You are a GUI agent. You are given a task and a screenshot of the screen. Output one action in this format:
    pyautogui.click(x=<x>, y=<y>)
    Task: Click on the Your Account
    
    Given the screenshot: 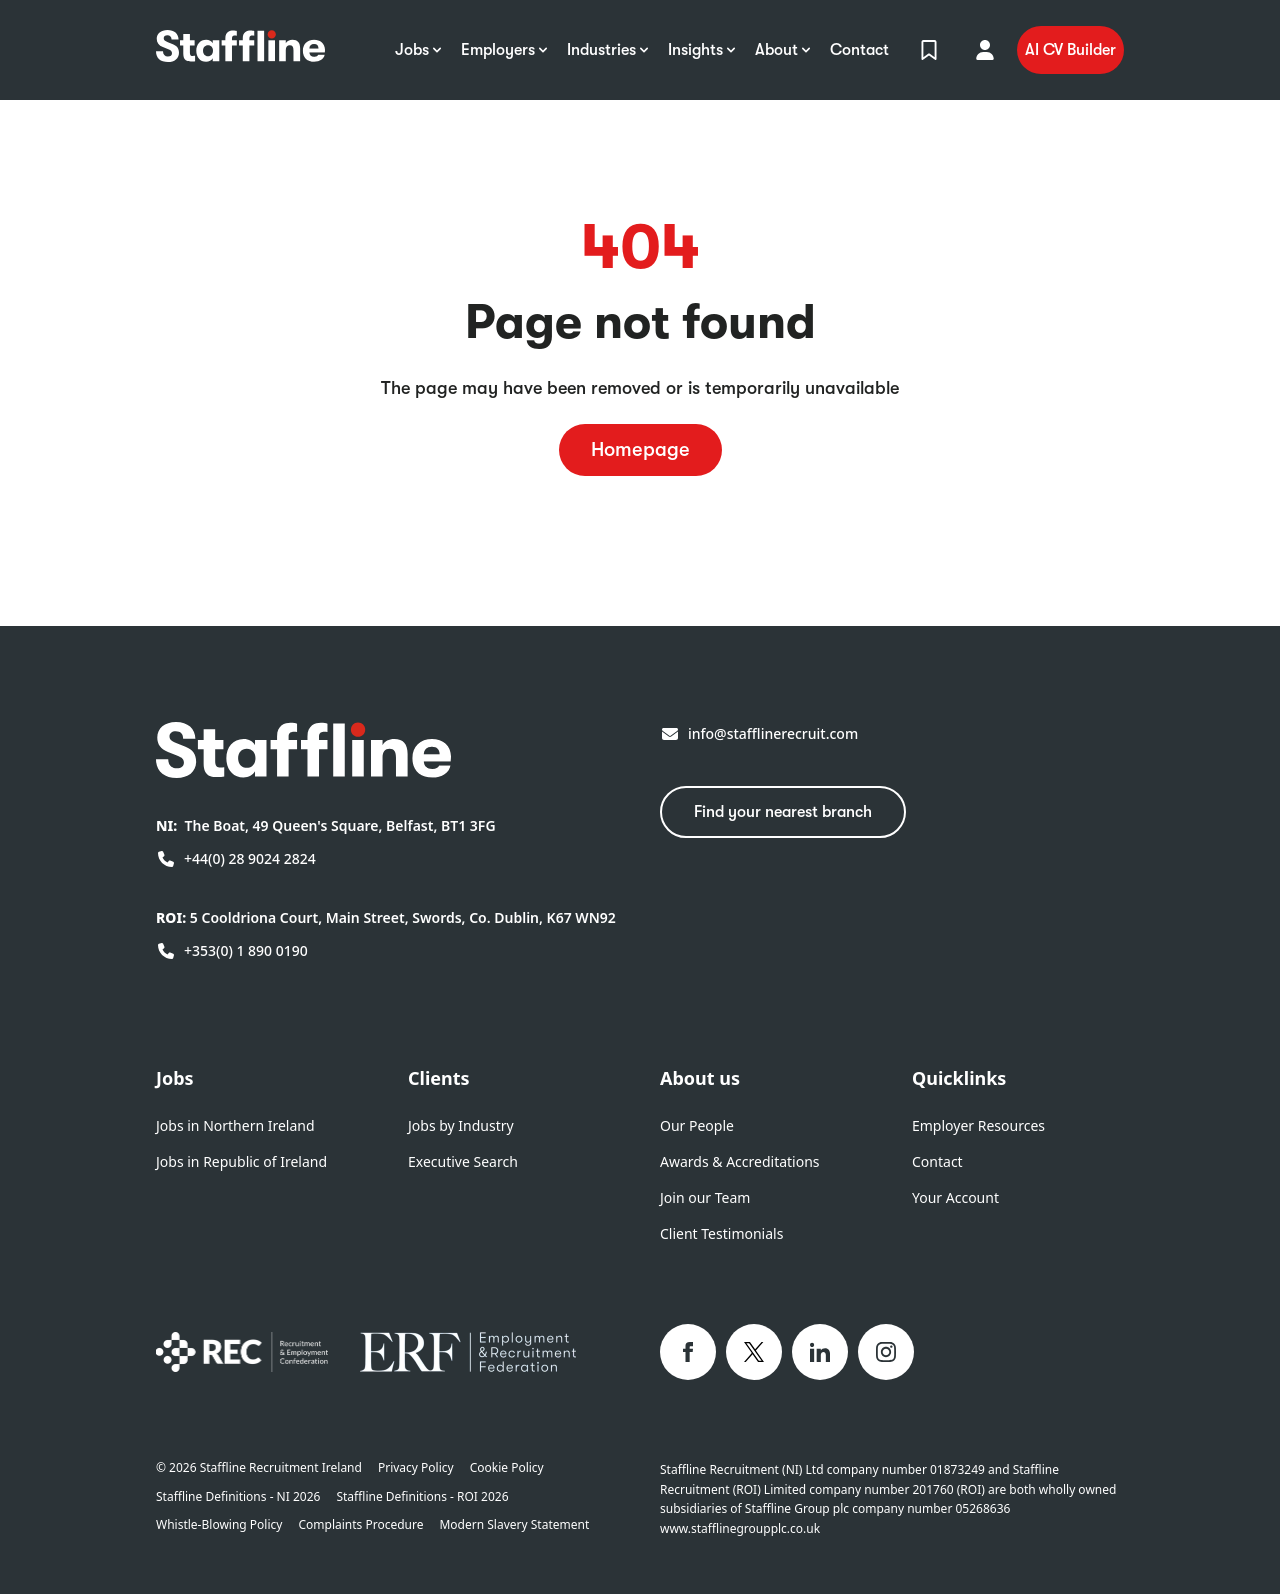 What is the action you would take?
    pyautogui.click(x=955, y=1197)
    